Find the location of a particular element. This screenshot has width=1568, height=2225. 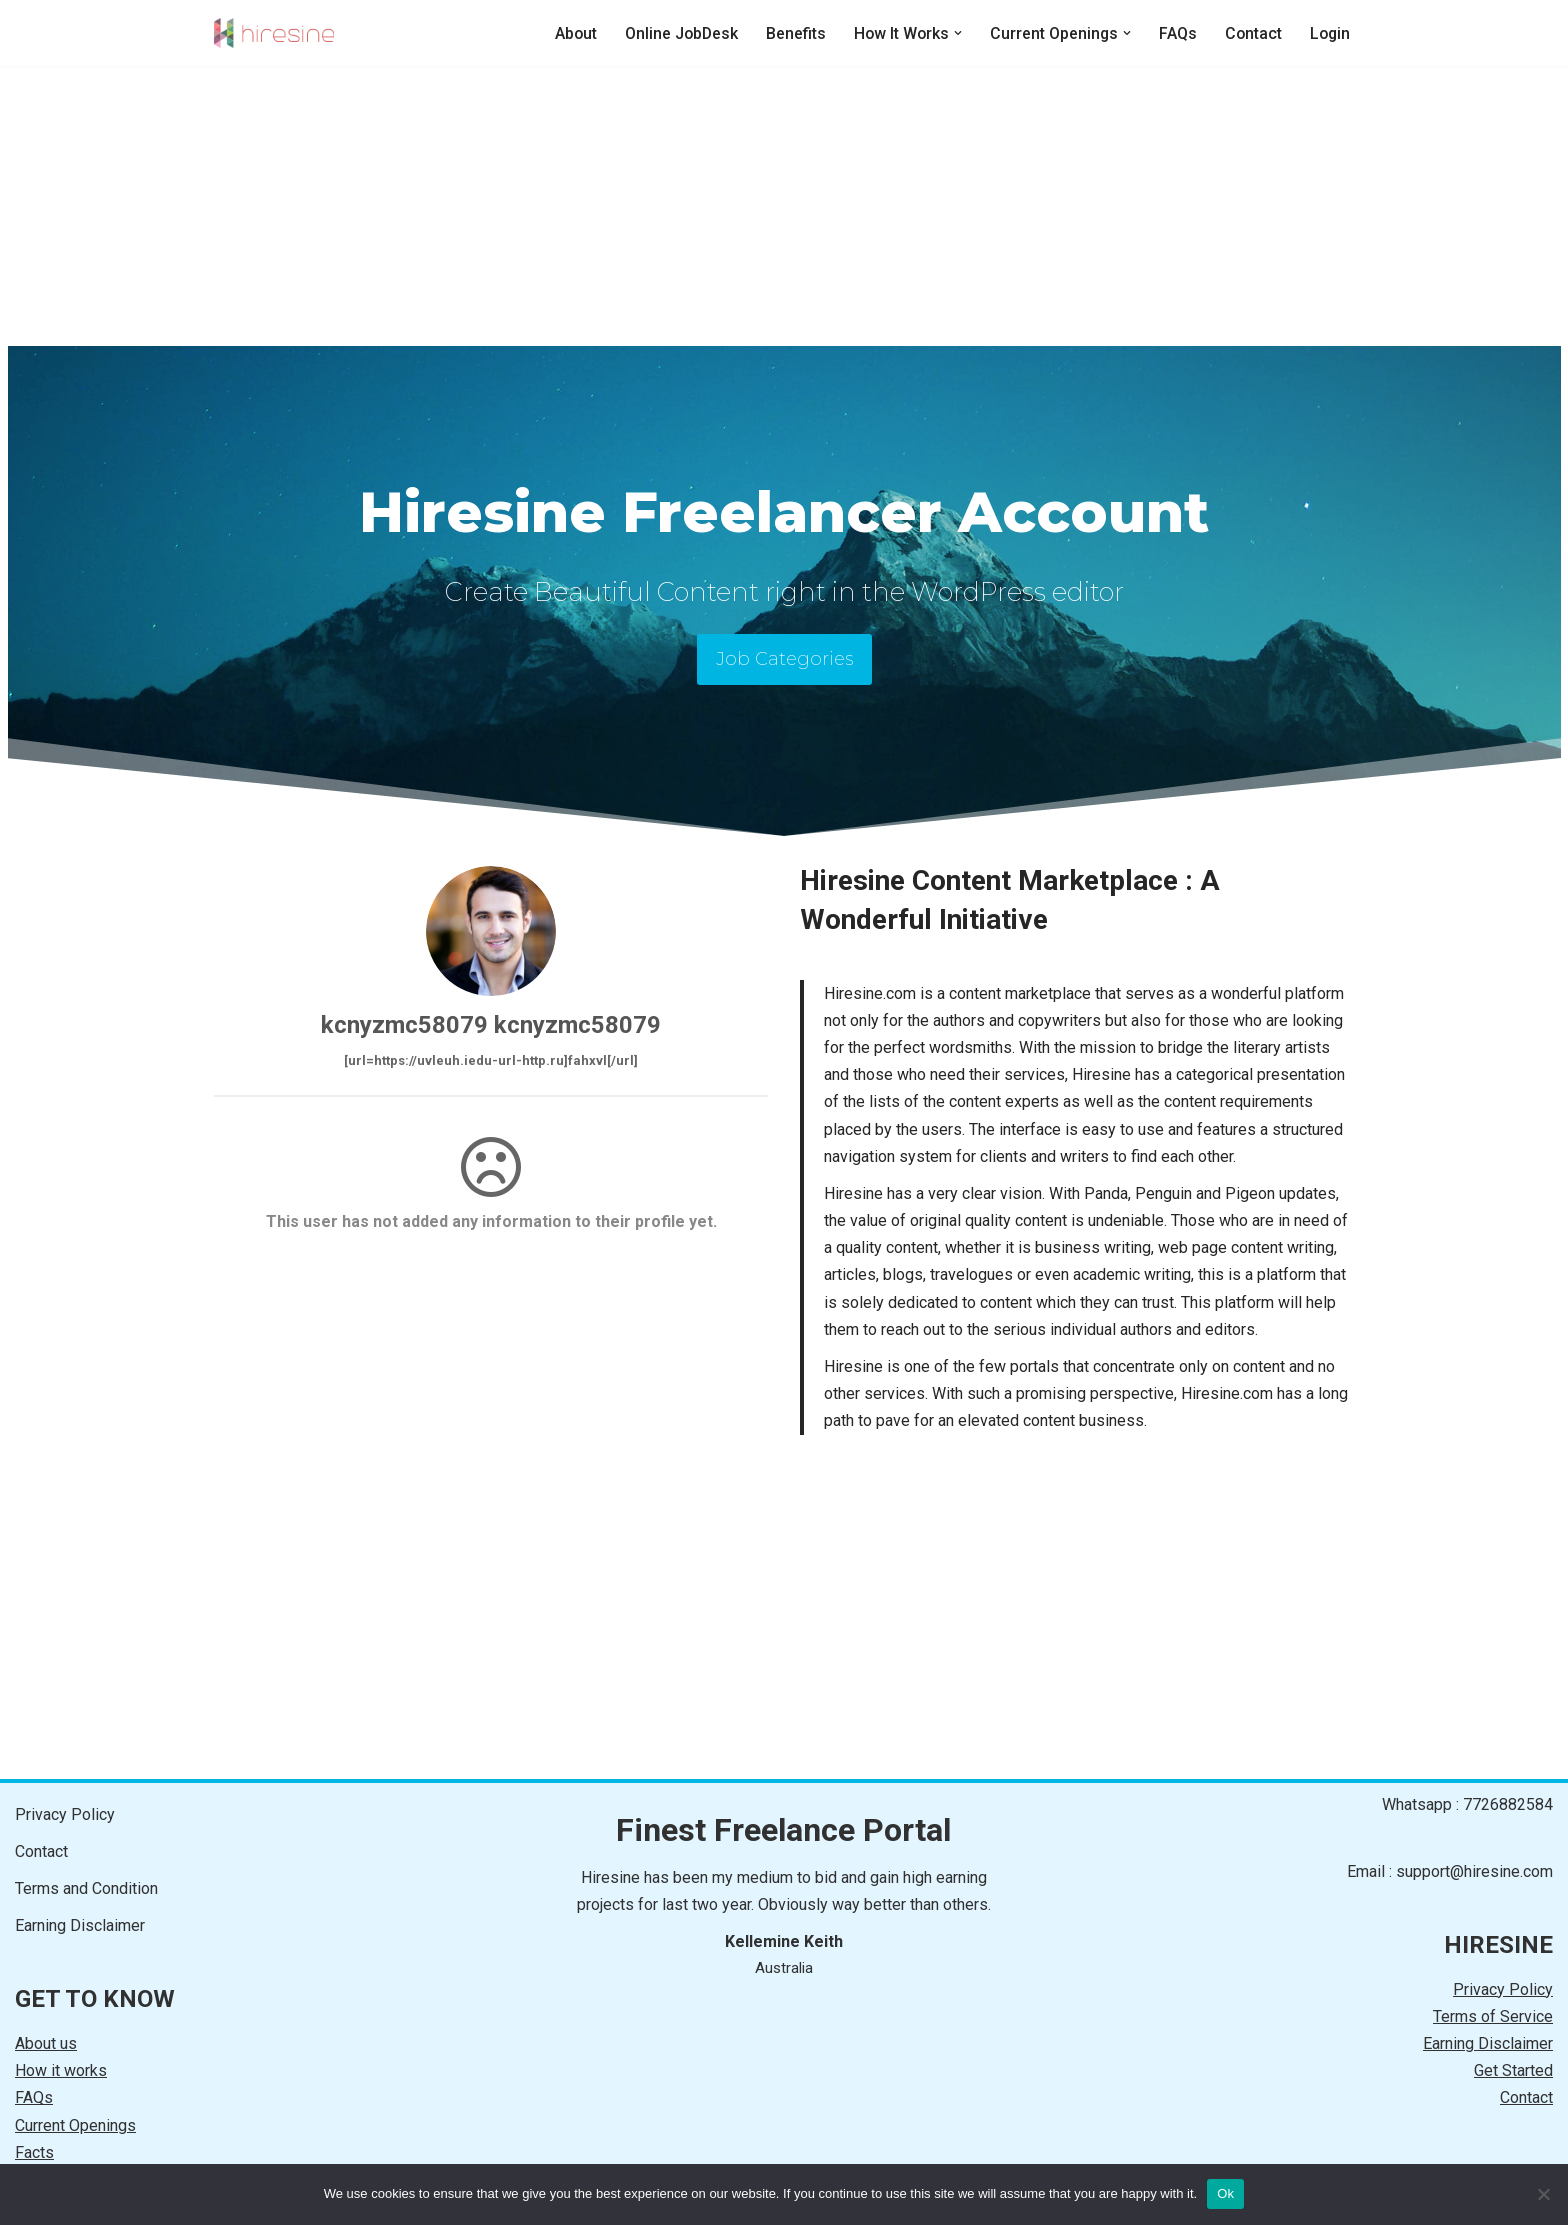

Terms and Condition is located at coordinates (86, 1888).